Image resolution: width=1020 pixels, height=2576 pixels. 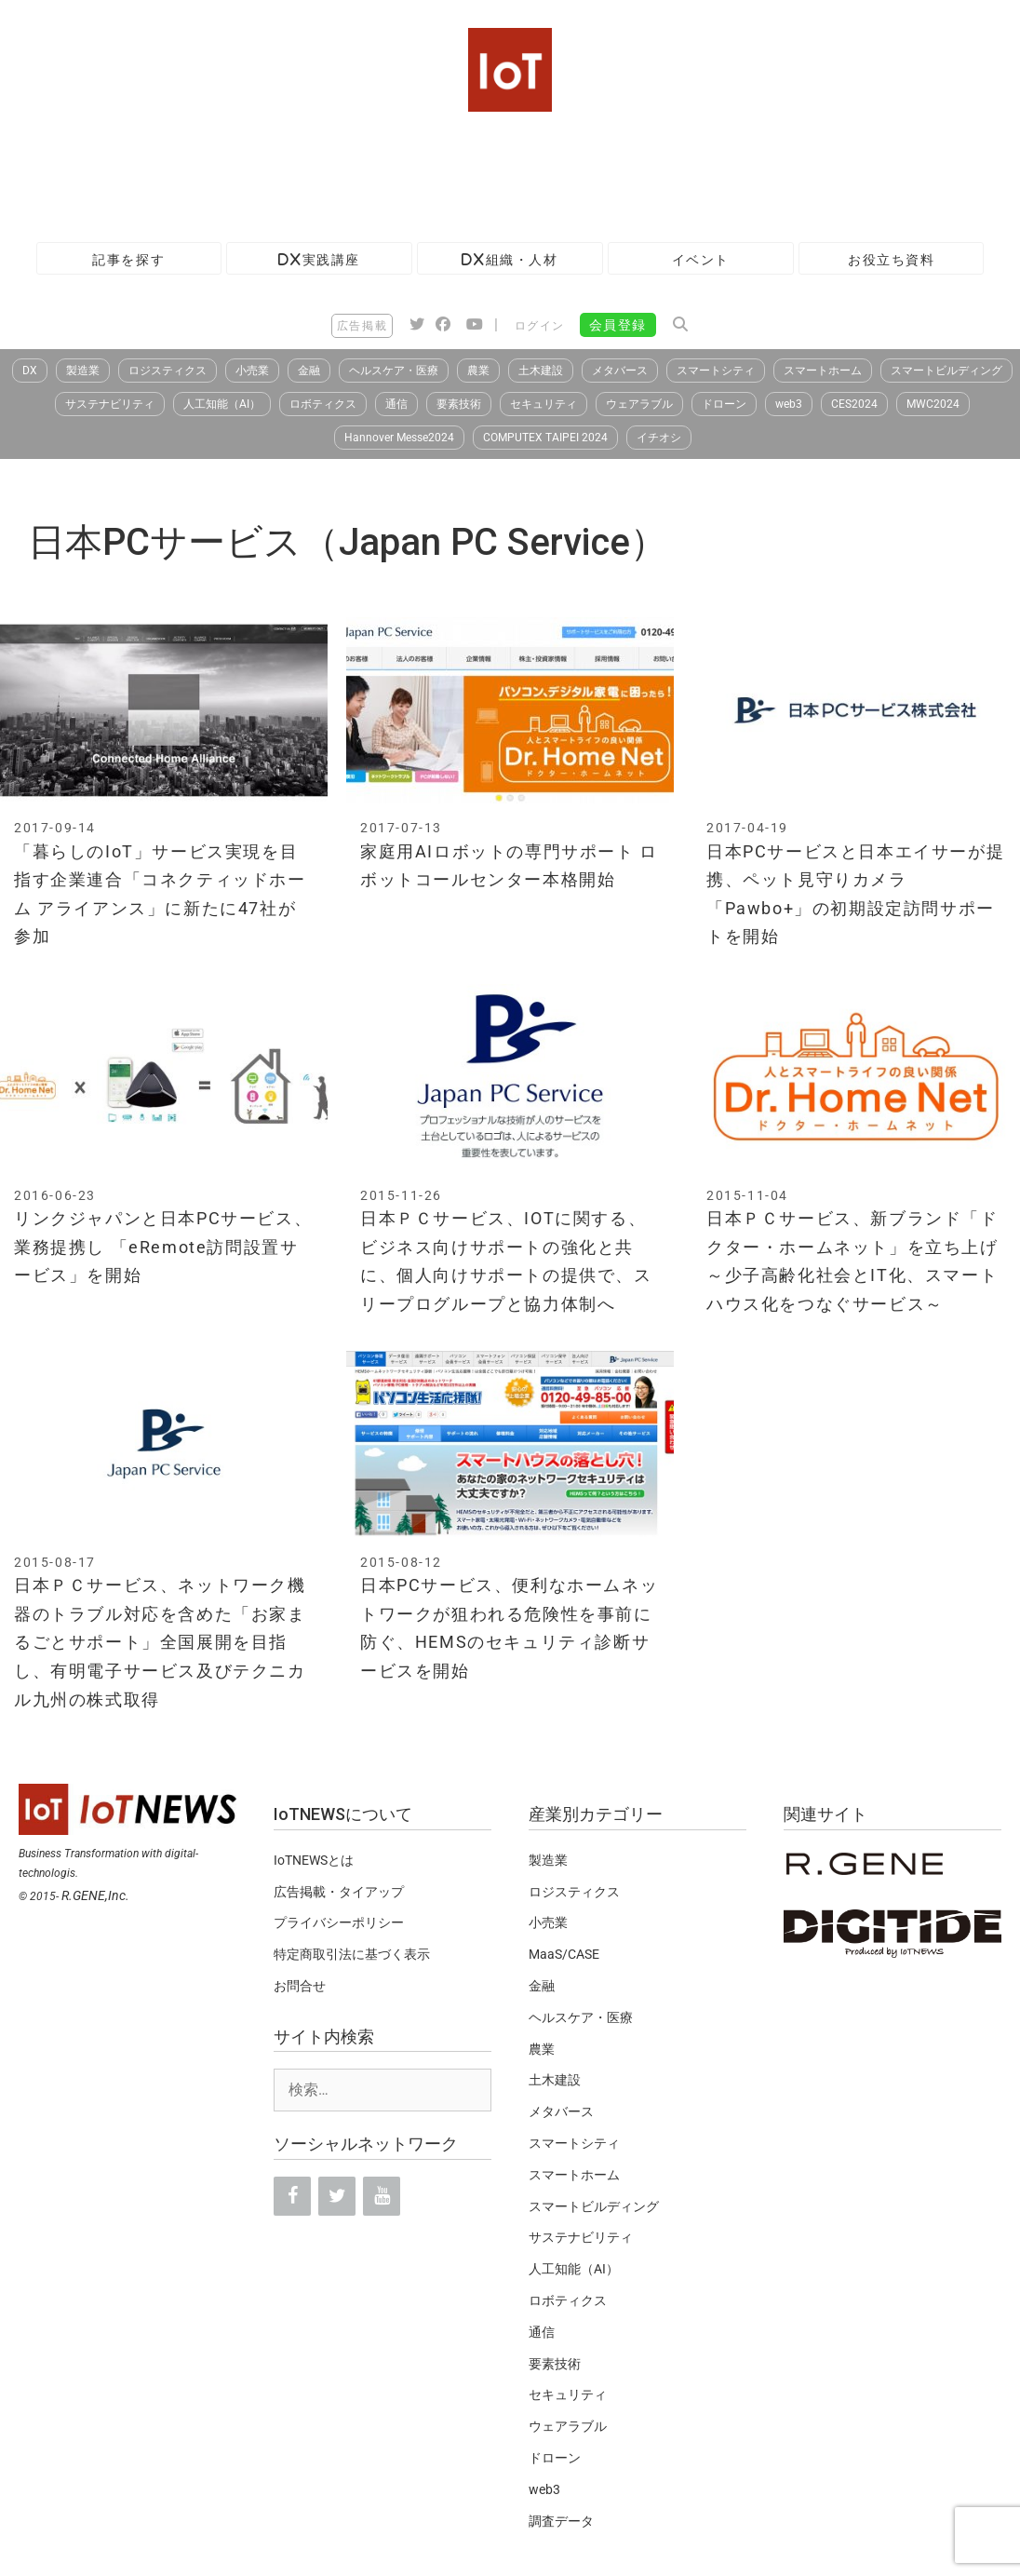 What do you see at coordinates (458, 404) in the screenshot?
I see `要素技術` at bounding box center [458, 404].